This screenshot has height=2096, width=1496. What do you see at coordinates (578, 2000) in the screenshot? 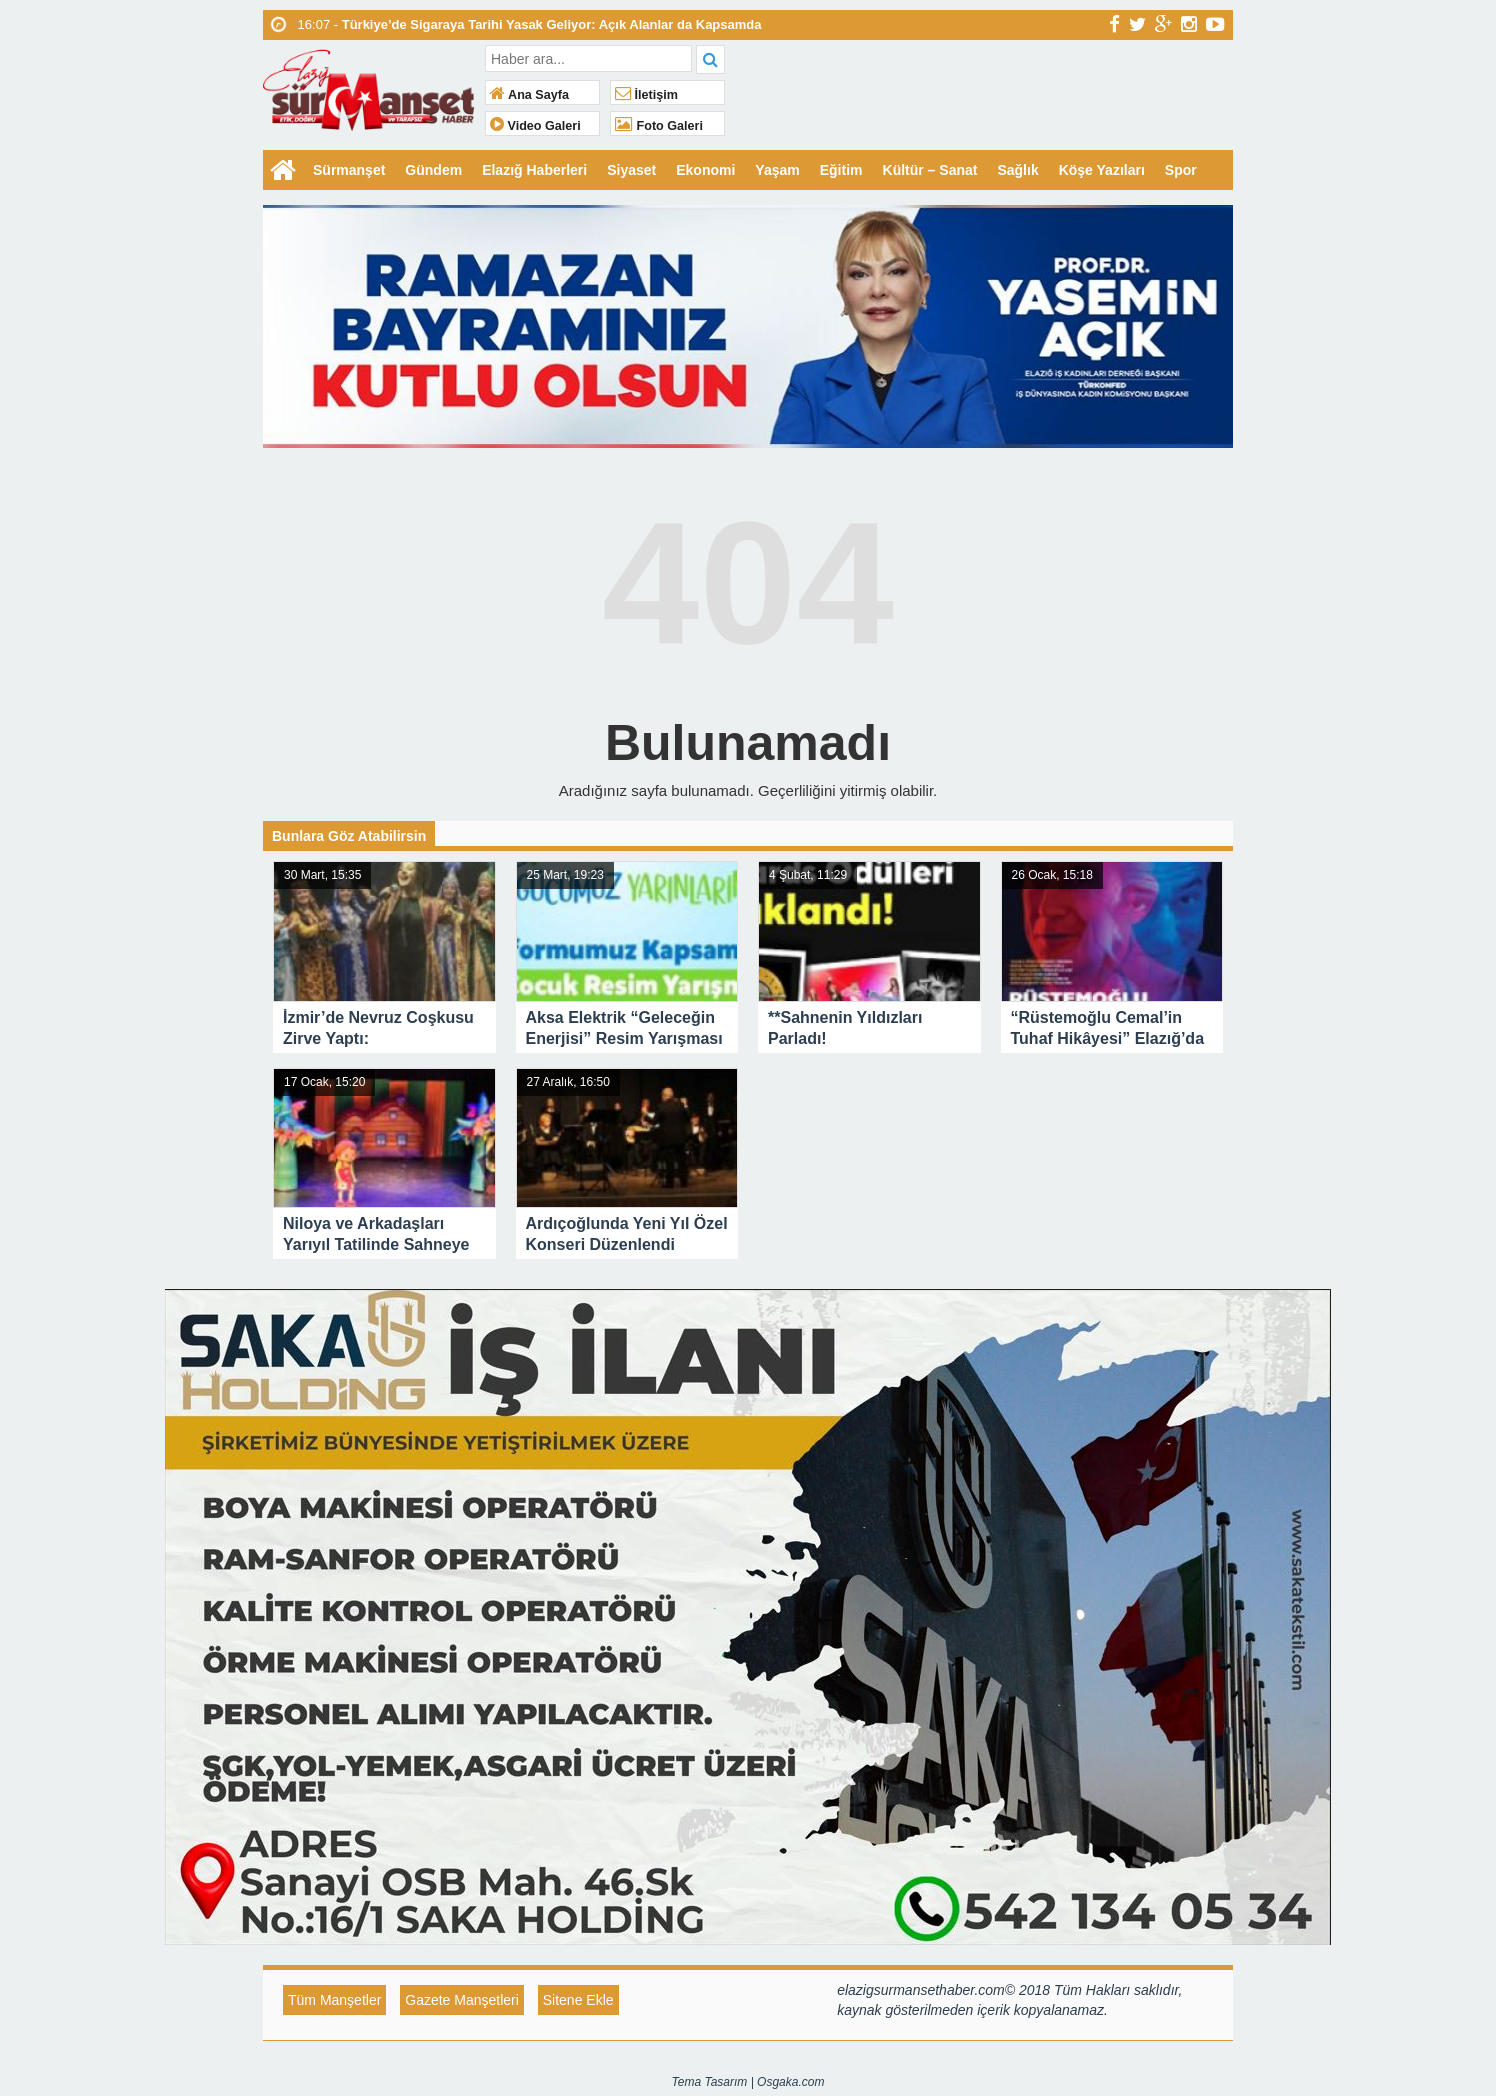
I see `Sitene Ekle` at bounding box center [578, 2000].